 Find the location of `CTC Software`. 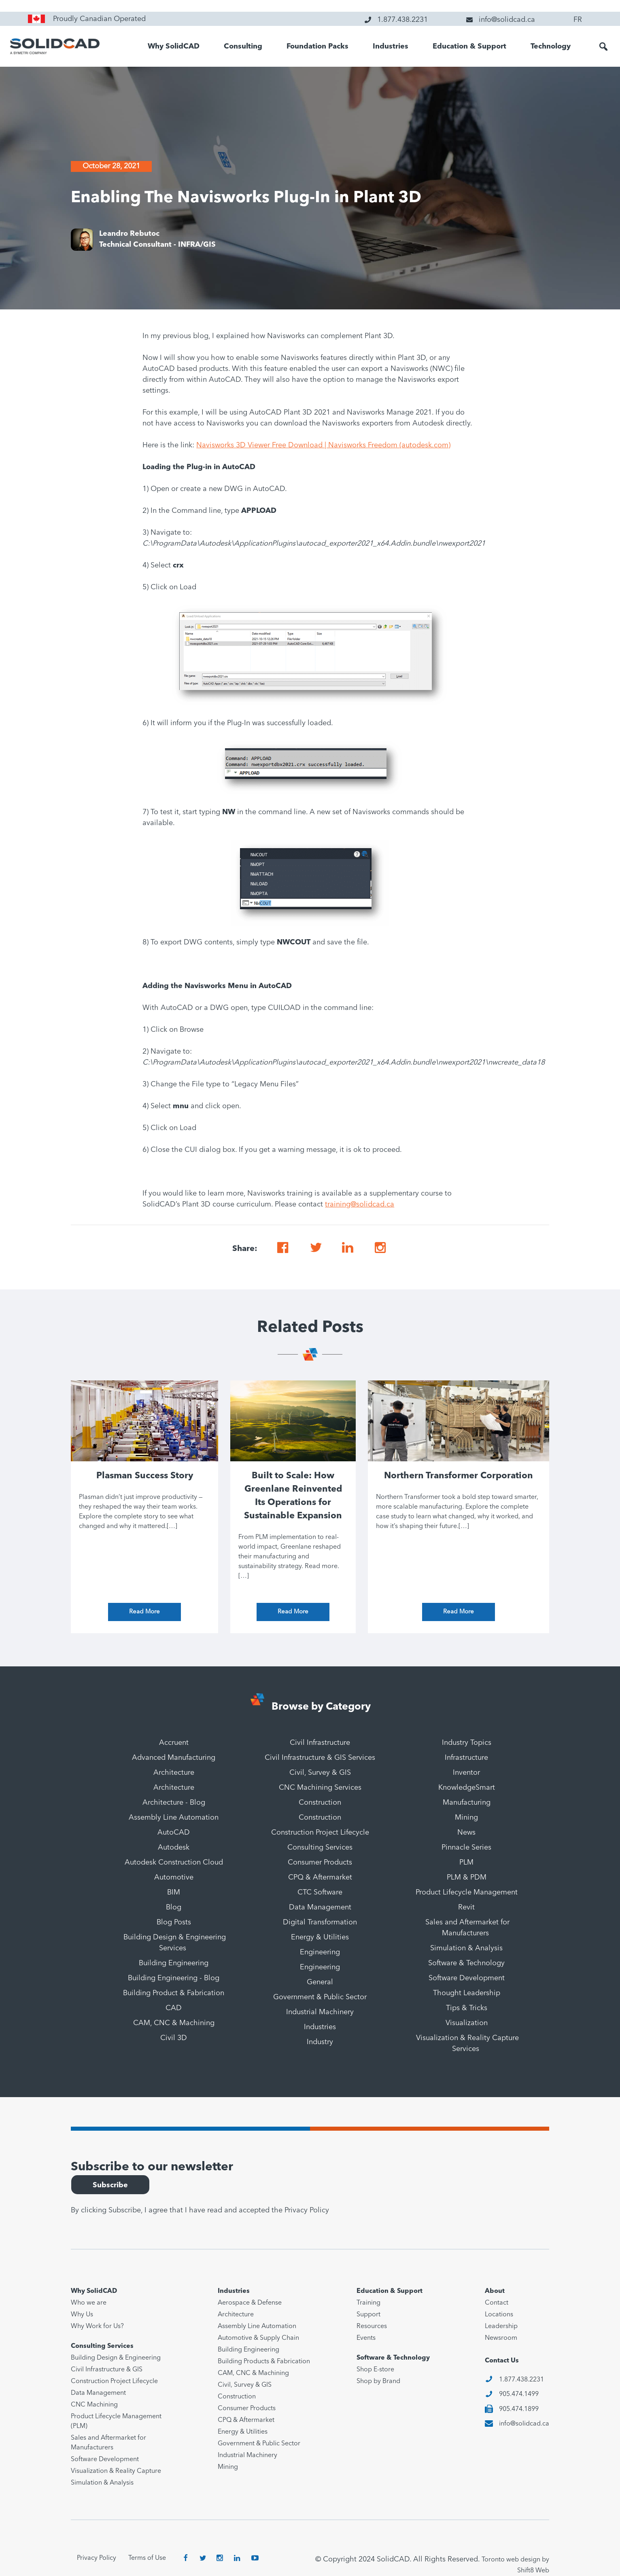

CTC Software is located at coordinates (319, 1892).